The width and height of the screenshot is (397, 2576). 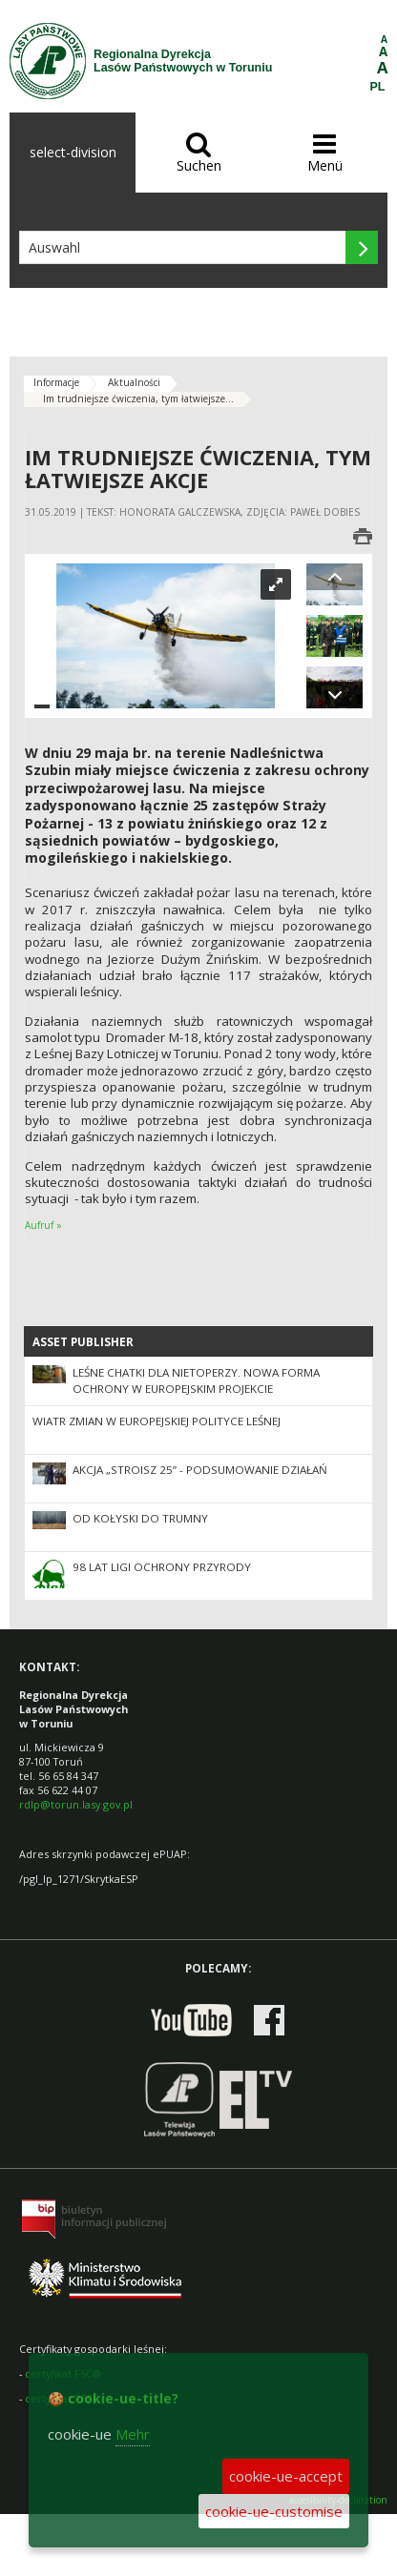 What do you see at coordinates (134, 382) in the screenshot?
I see `Aktualności` at bounding box center [134, 382].